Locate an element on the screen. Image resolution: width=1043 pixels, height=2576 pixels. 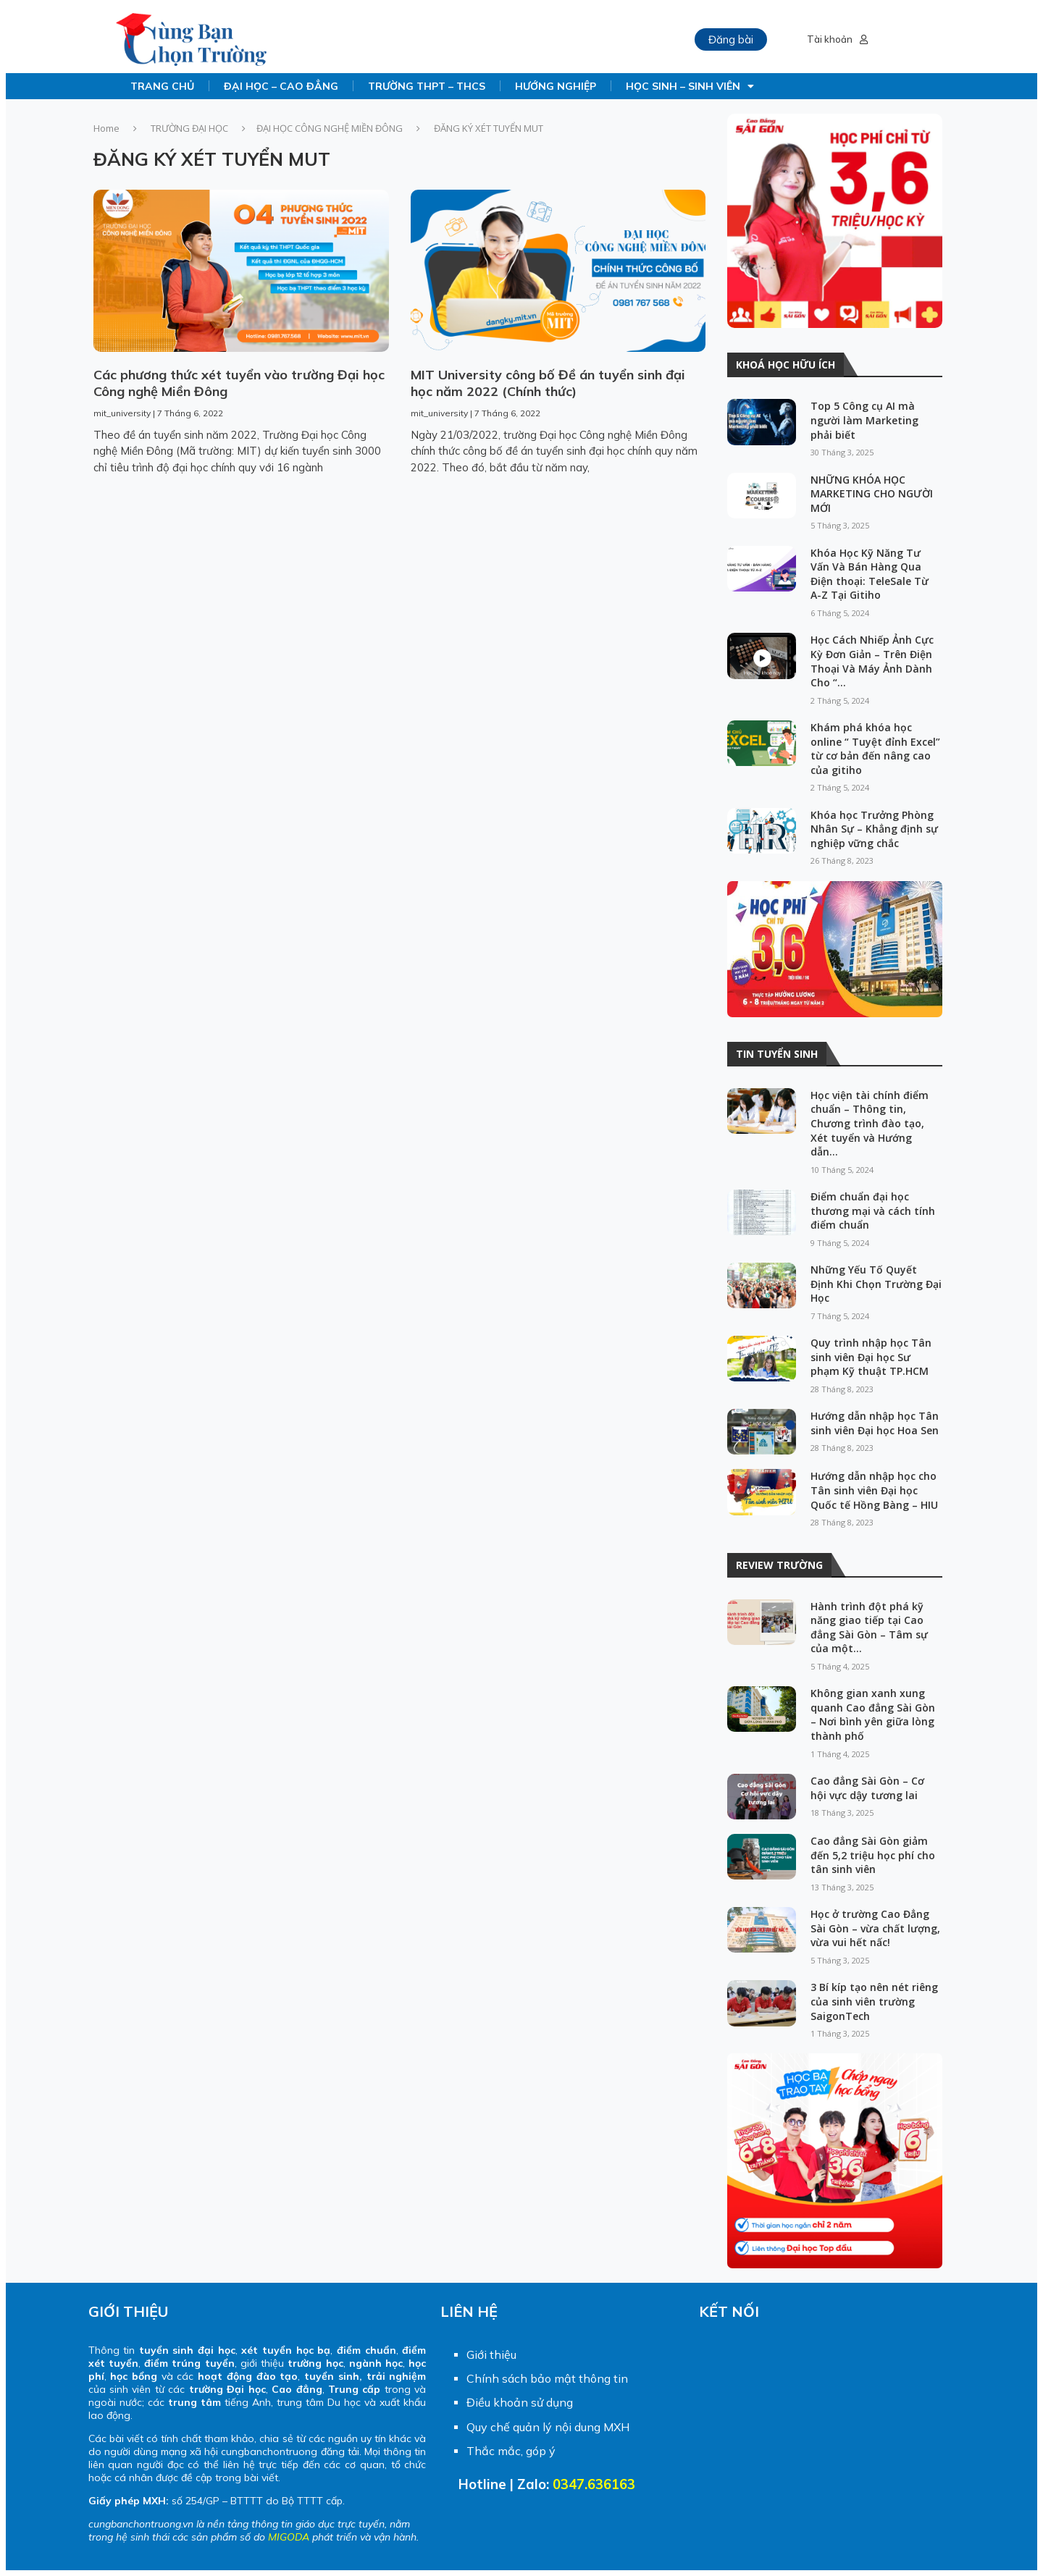
ĐẠI HỌC CÔNG NGHỆ MIỀN ĐÔNG is located at coordinates (329, 128).